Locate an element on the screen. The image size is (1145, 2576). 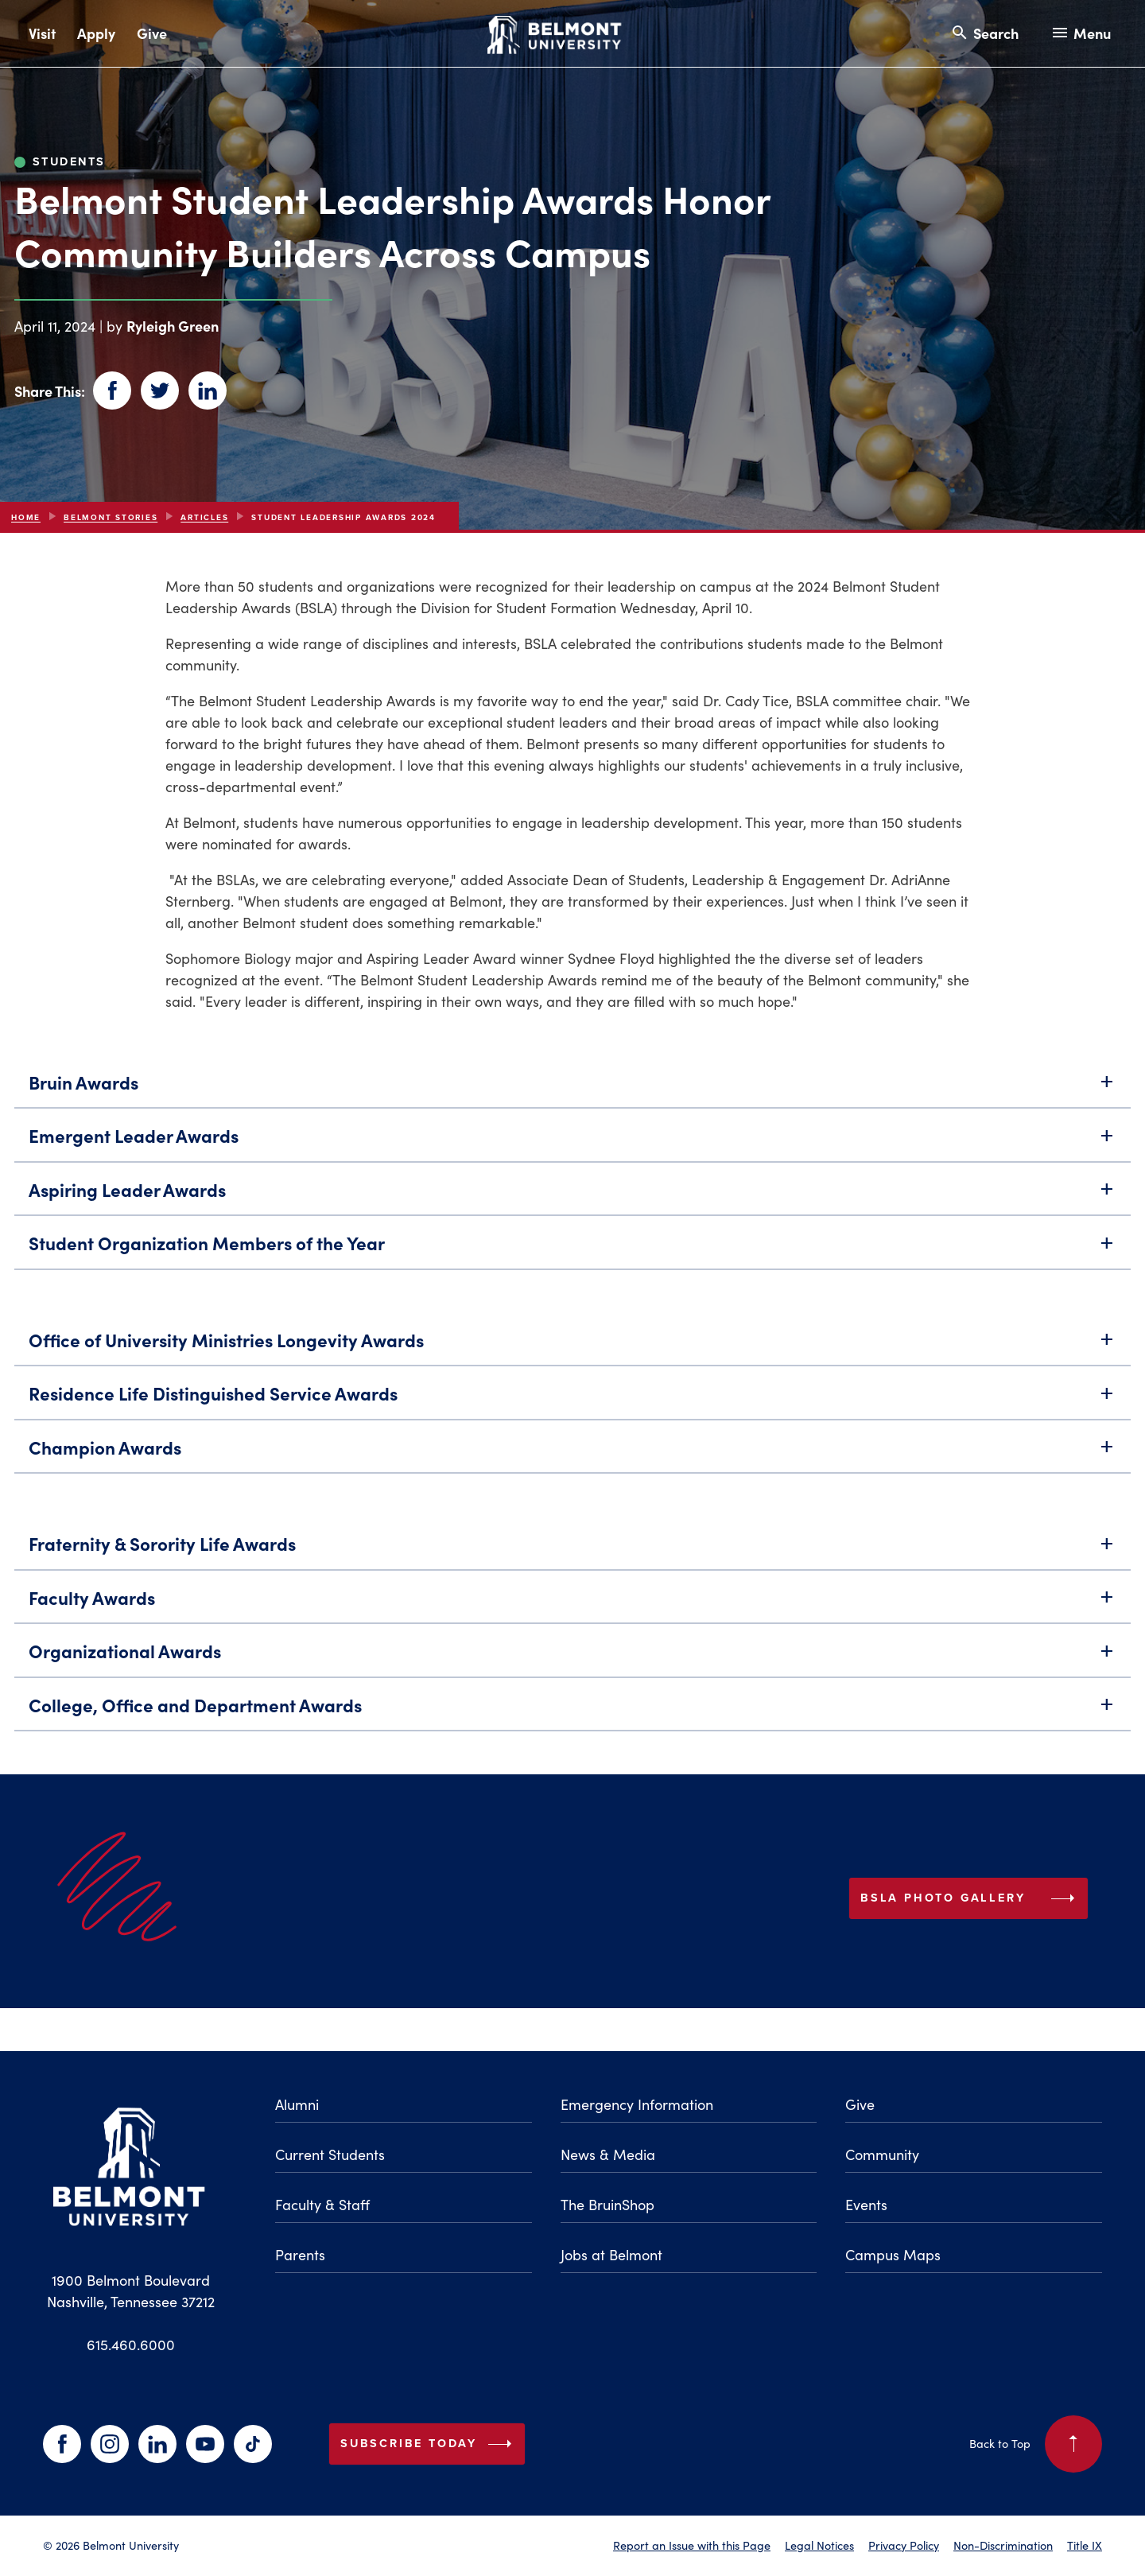
Events is located at coordinates (866, 2204).